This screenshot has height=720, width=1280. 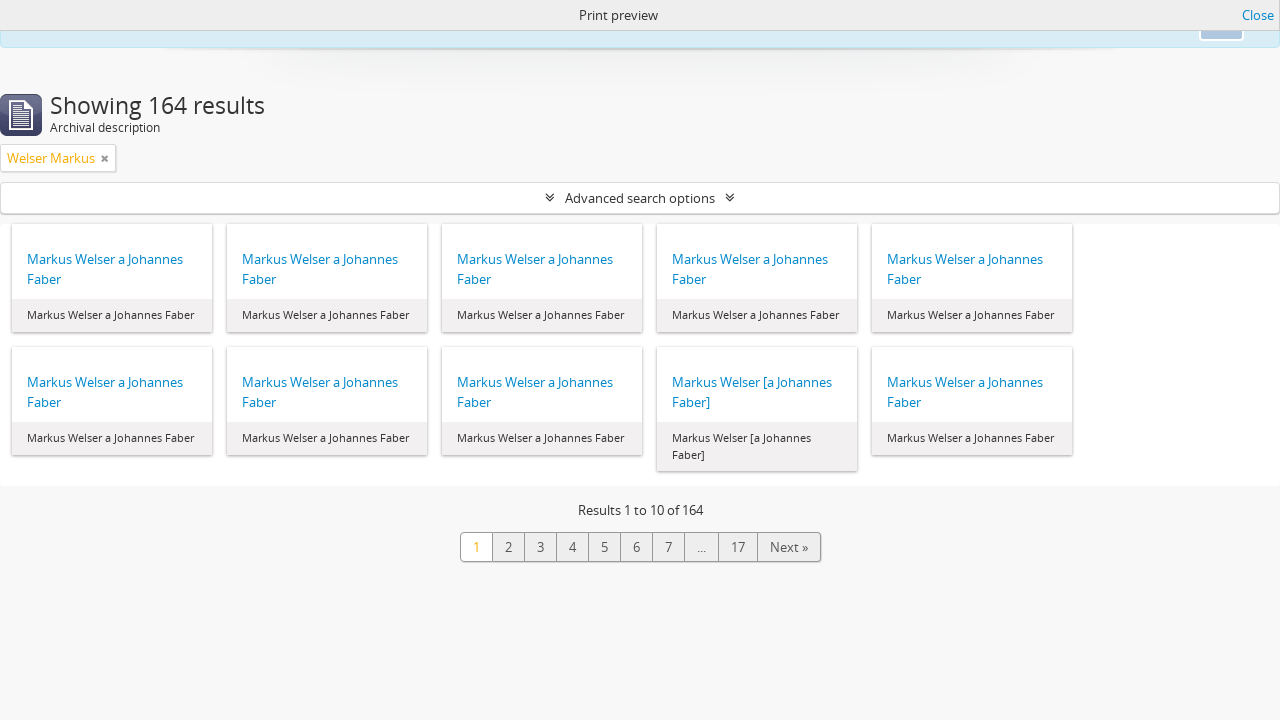 I want to click on Next », so click(x=789, y=547).